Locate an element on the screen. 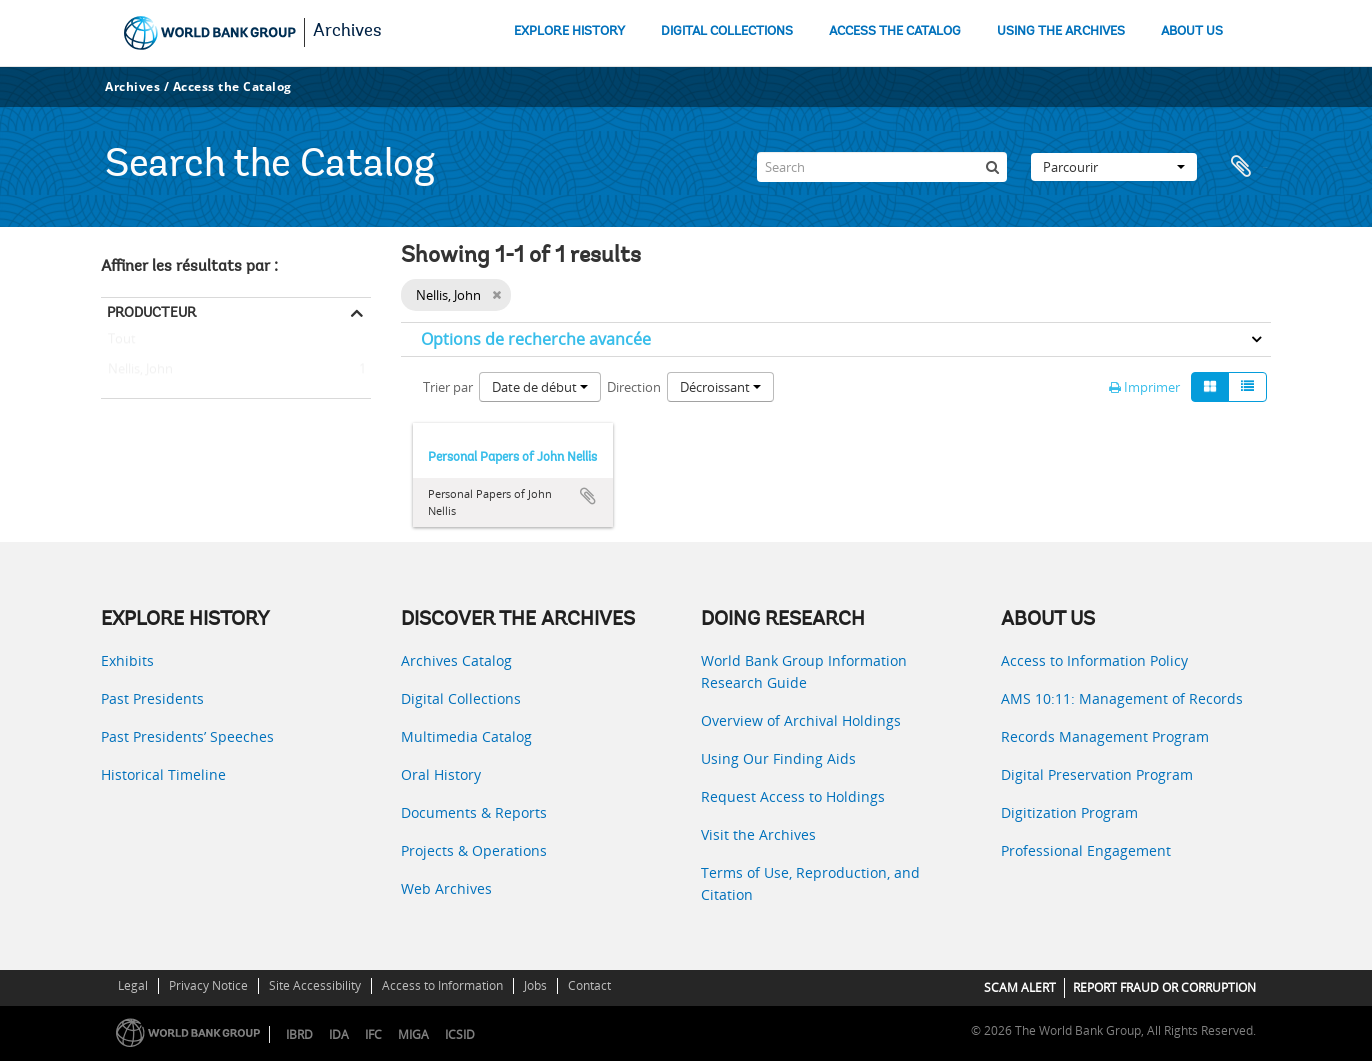 The image size is (1372, 1061). Site Accessibility is located at coordinates (315, 985).